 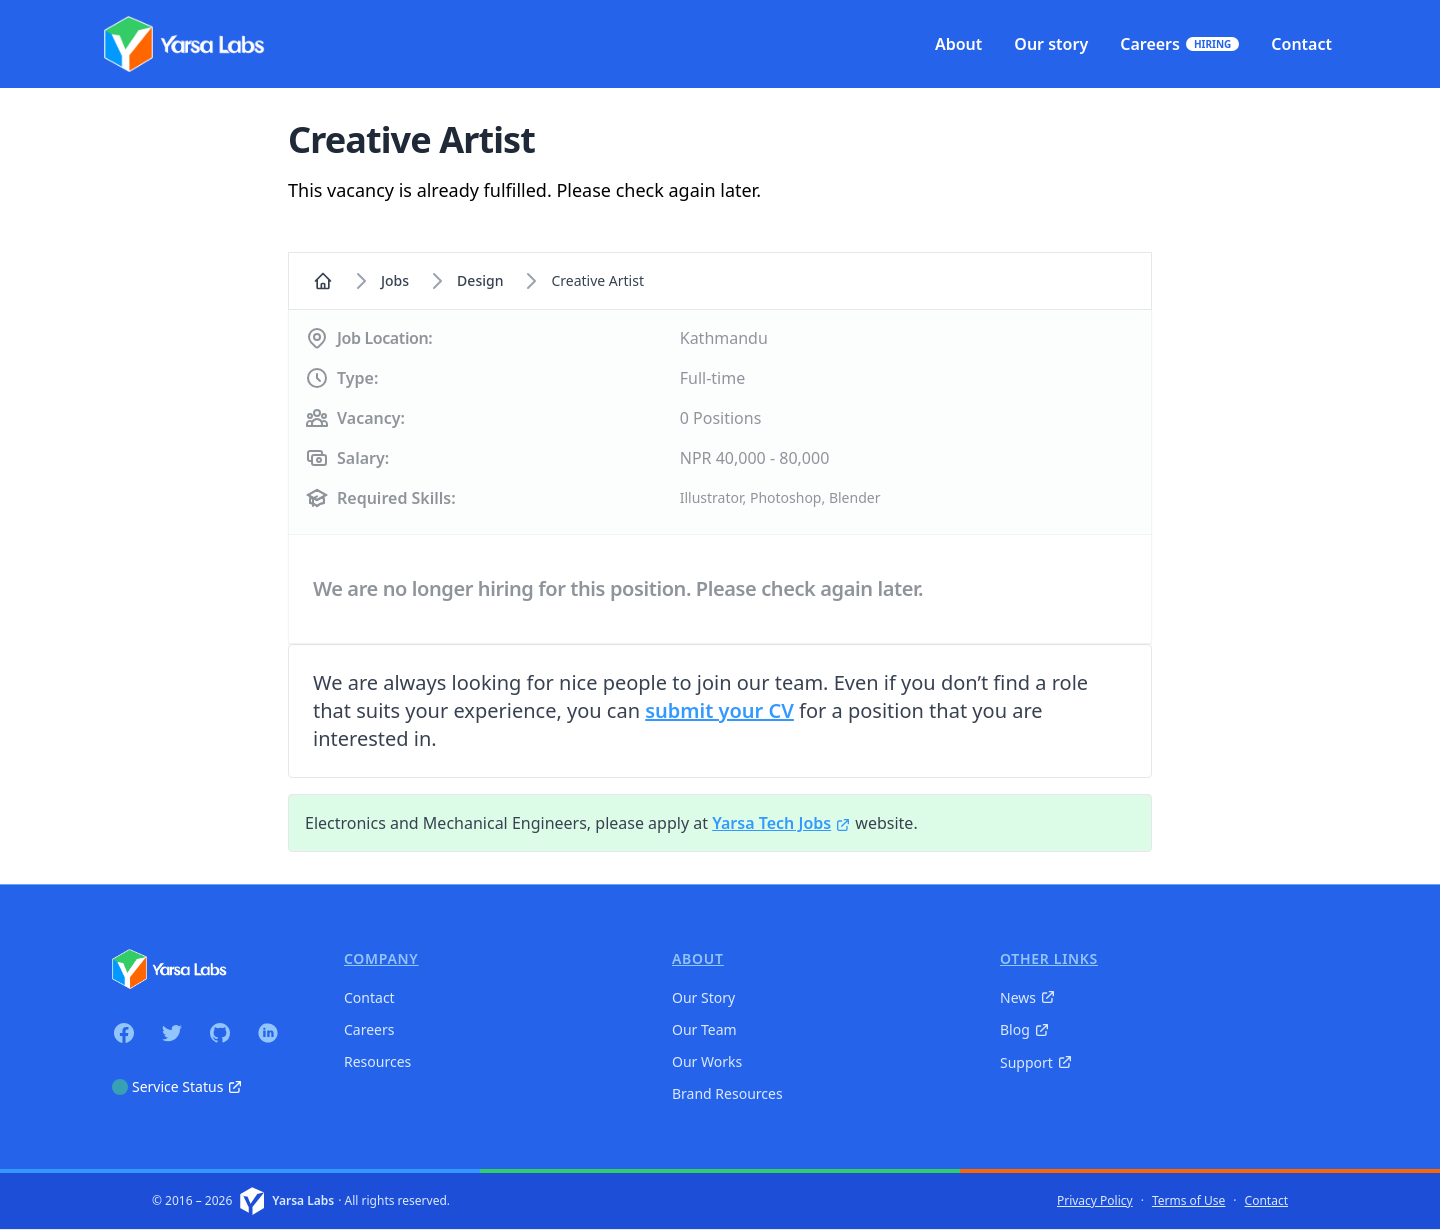 I want to click on Careers, so click(x=369, y=1029).